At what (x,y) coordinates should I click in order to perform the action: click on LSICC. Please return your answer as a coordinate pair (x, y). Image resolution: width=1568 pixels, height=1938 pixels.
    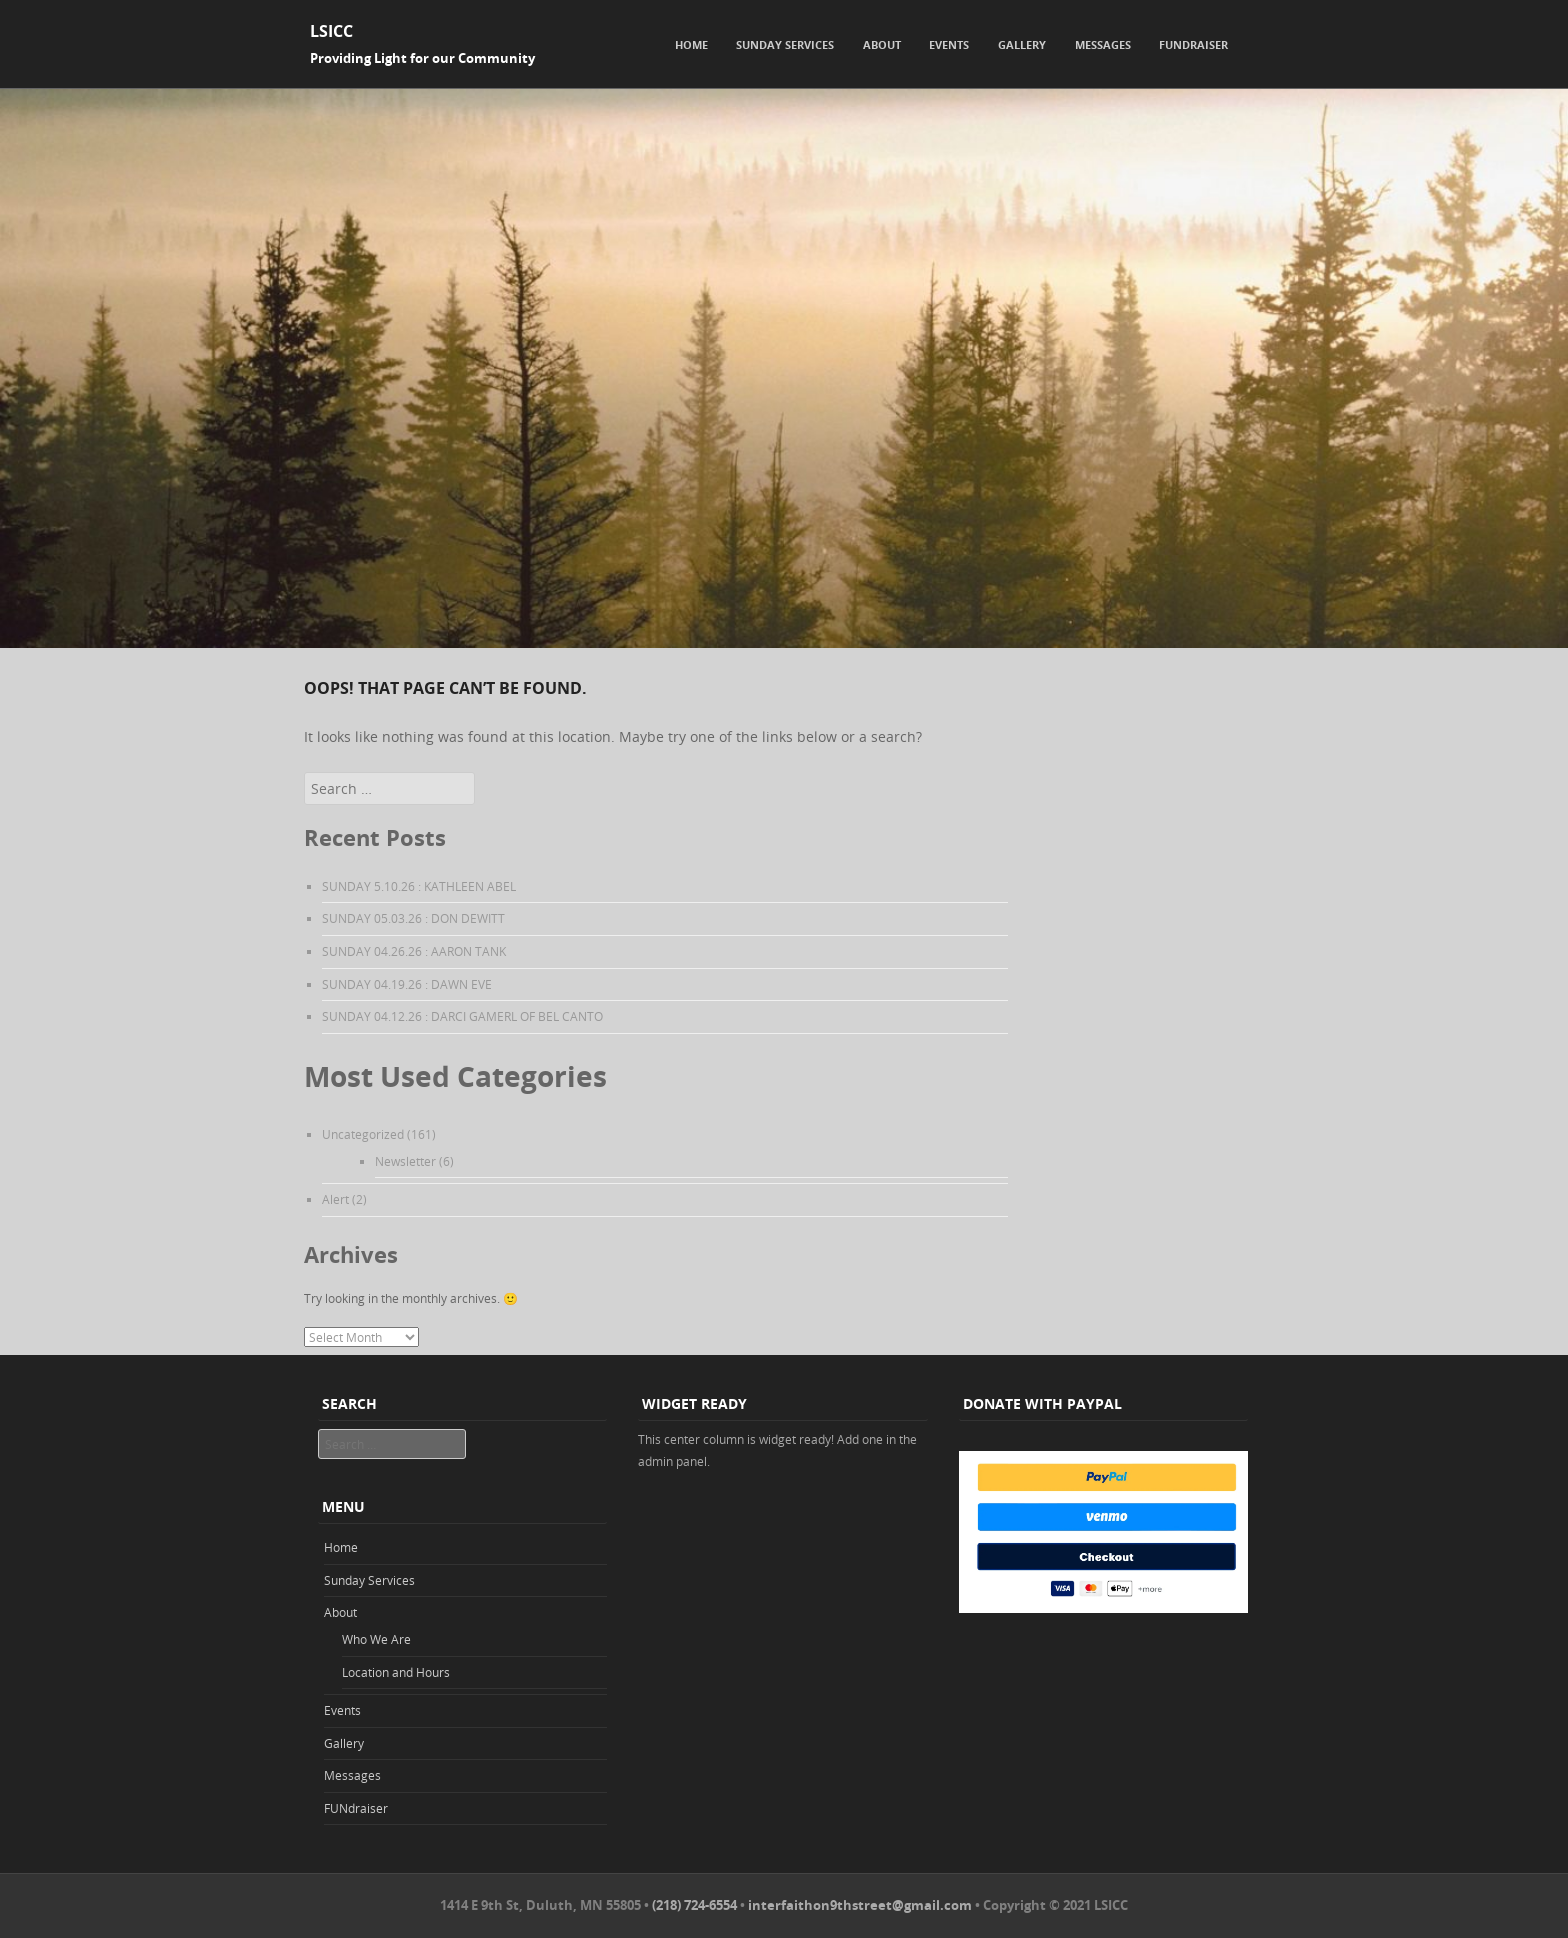
    Looking at the image, I should click on (331, 31).